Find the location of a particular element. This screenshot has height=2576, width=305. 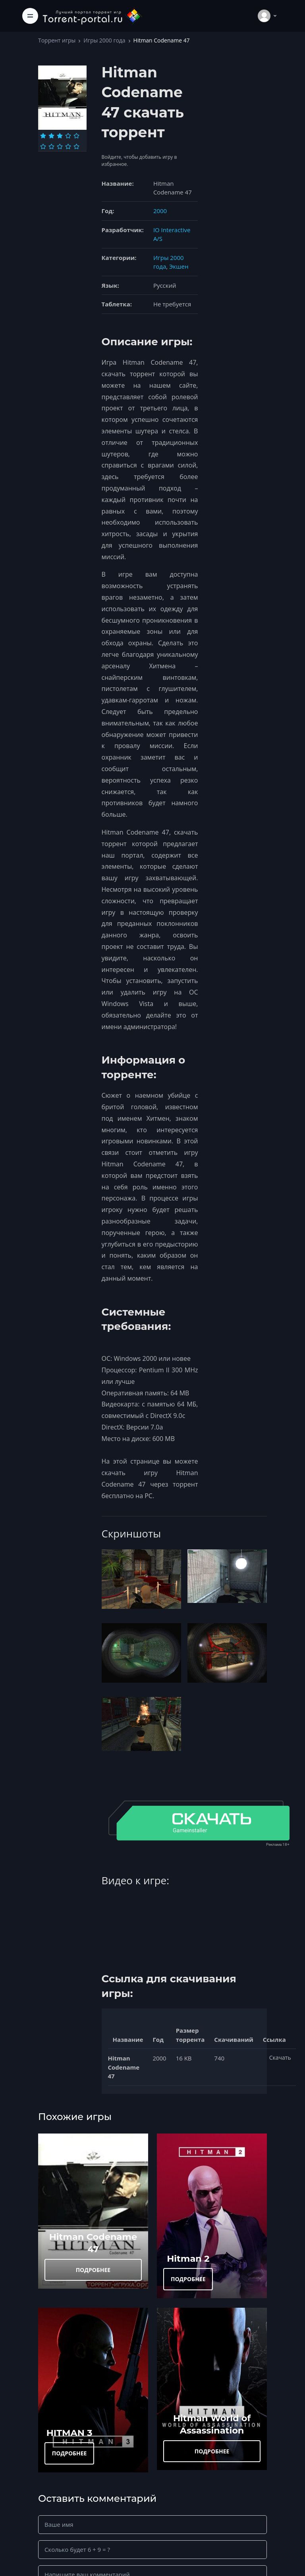

[Оценка 4] is located at coordinates (68, 135).